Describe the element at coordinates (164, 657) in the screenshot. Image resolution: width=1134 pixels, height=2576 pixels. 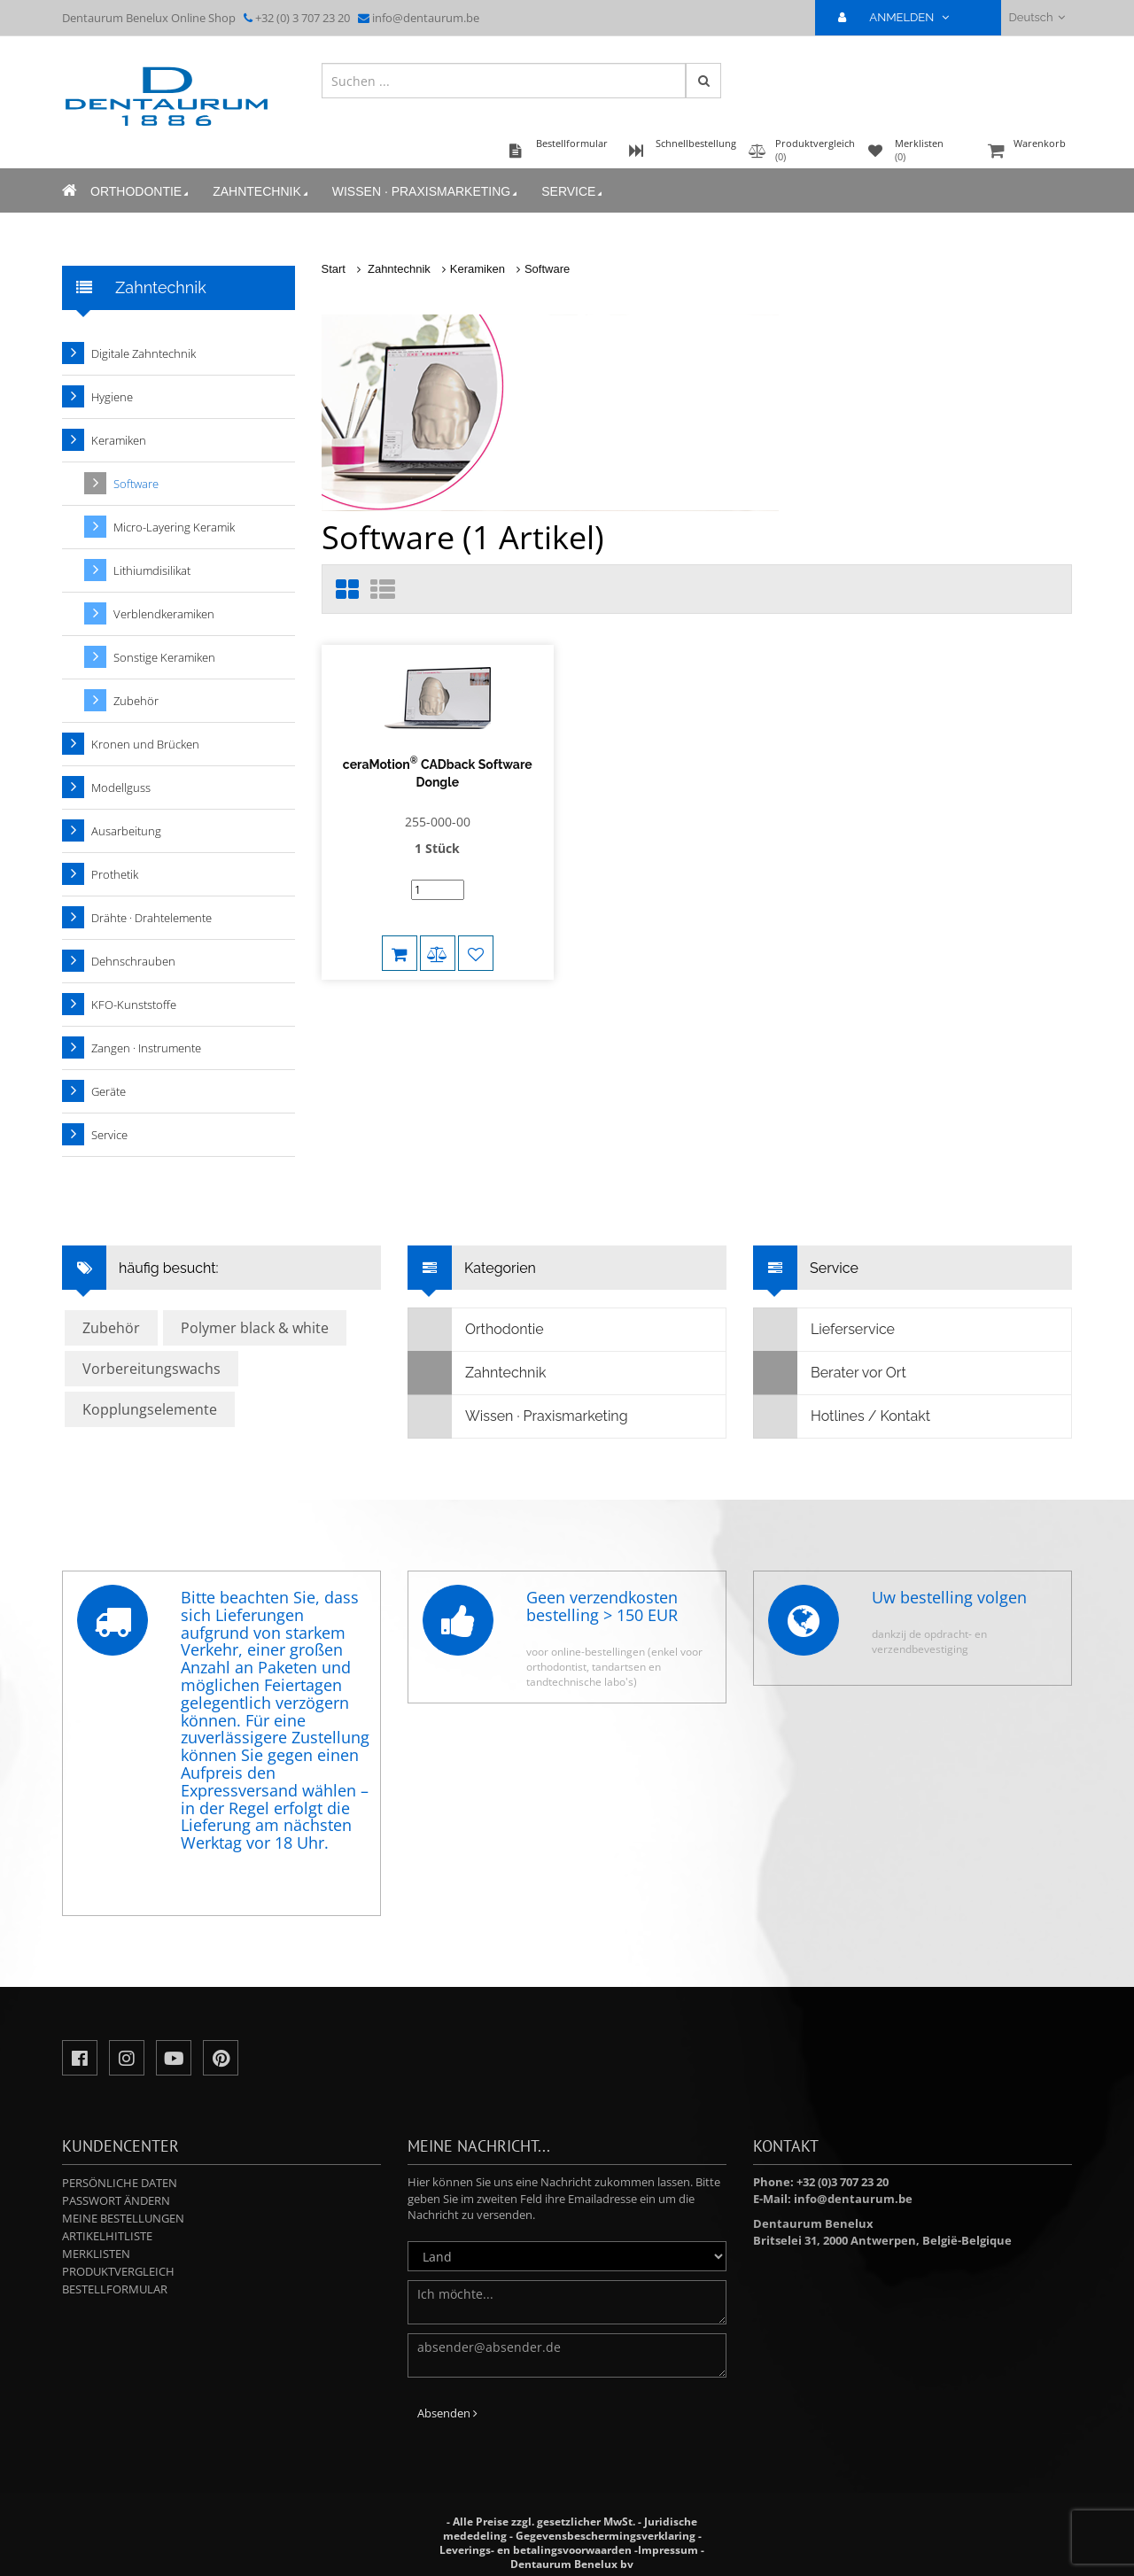
I see `Sonstige Keramiken` at that location.